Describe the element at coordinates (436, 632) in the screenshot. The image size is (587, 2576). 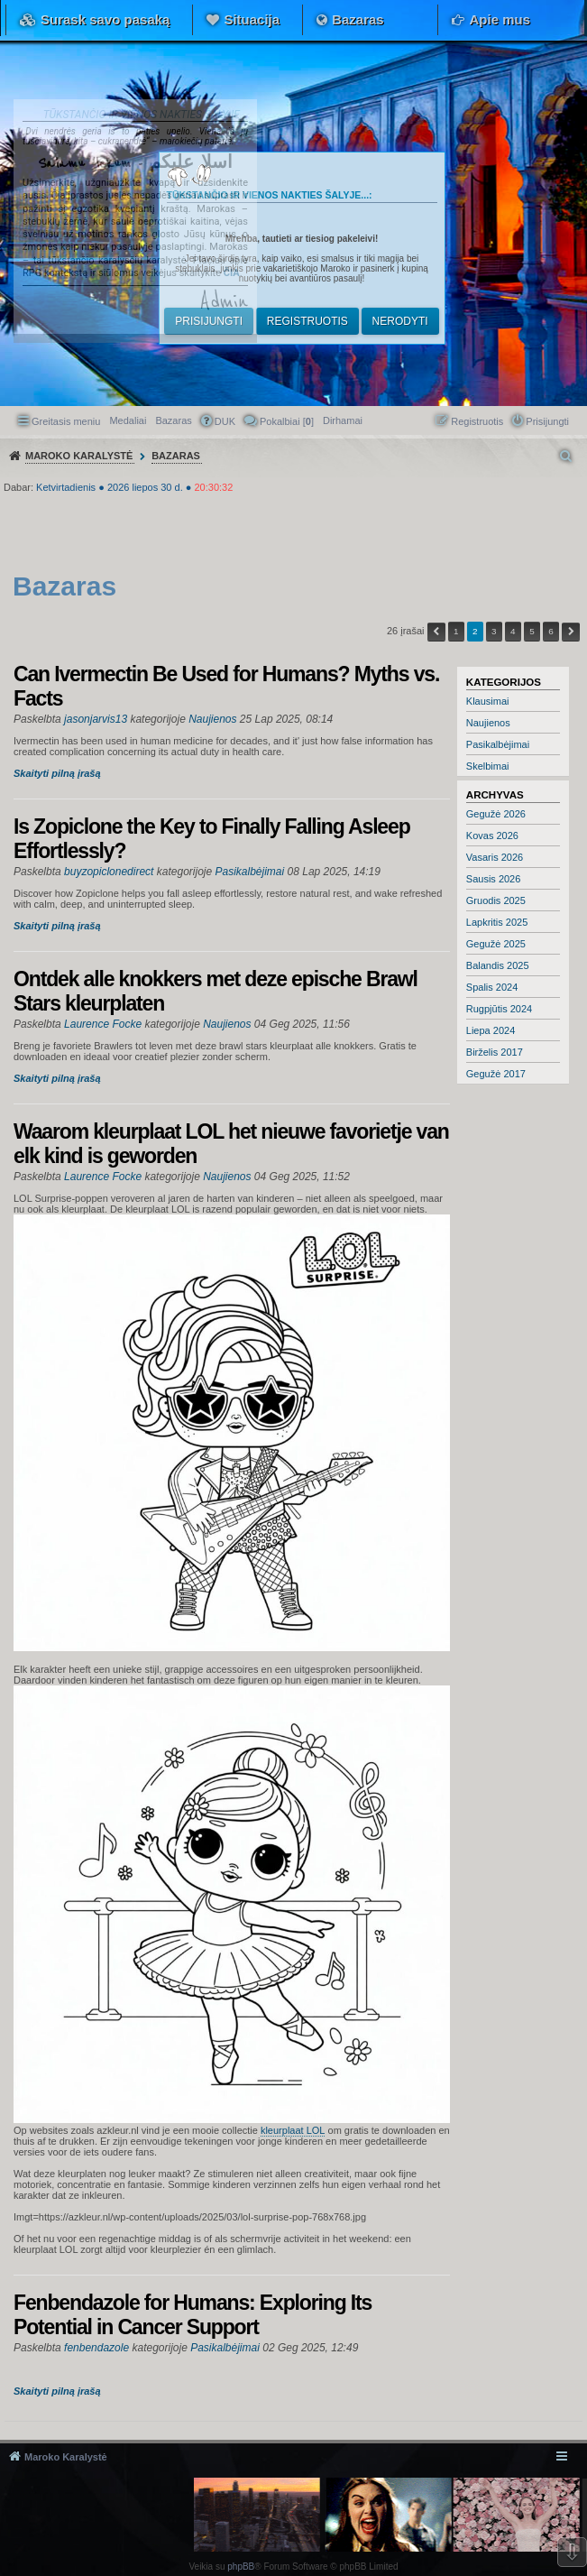
I see `Ankstesnis [button]` at that location.